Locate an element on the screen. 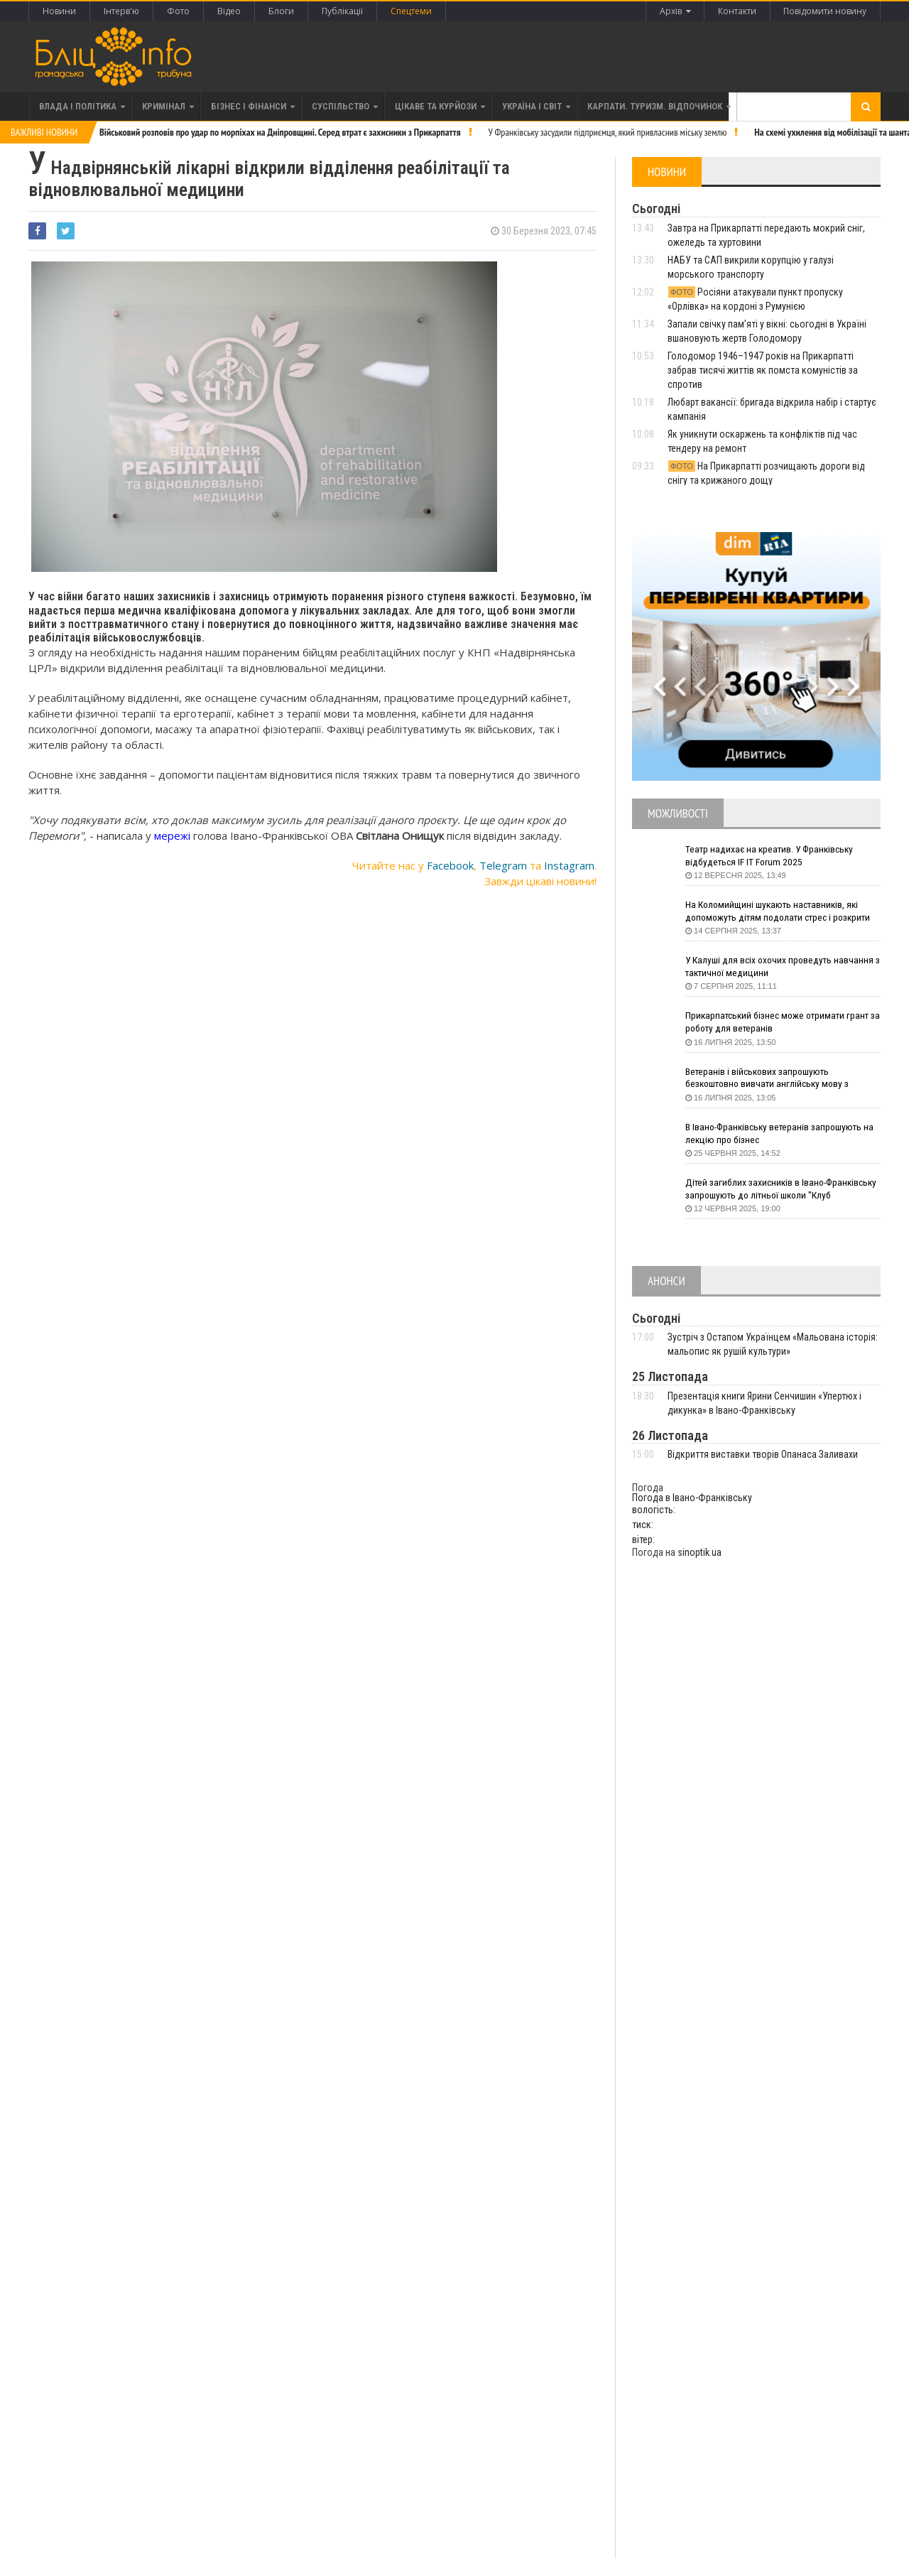 The width and height of the screenshot is (909, 2576). Публікації is located at coordinates (342, 11).